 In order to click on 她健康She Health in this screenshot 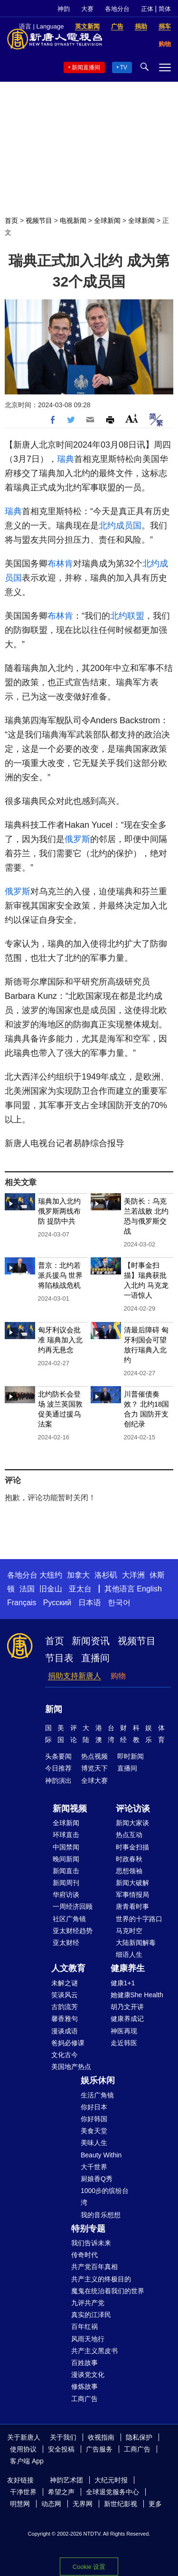, I will do `click(137, 1995)`.